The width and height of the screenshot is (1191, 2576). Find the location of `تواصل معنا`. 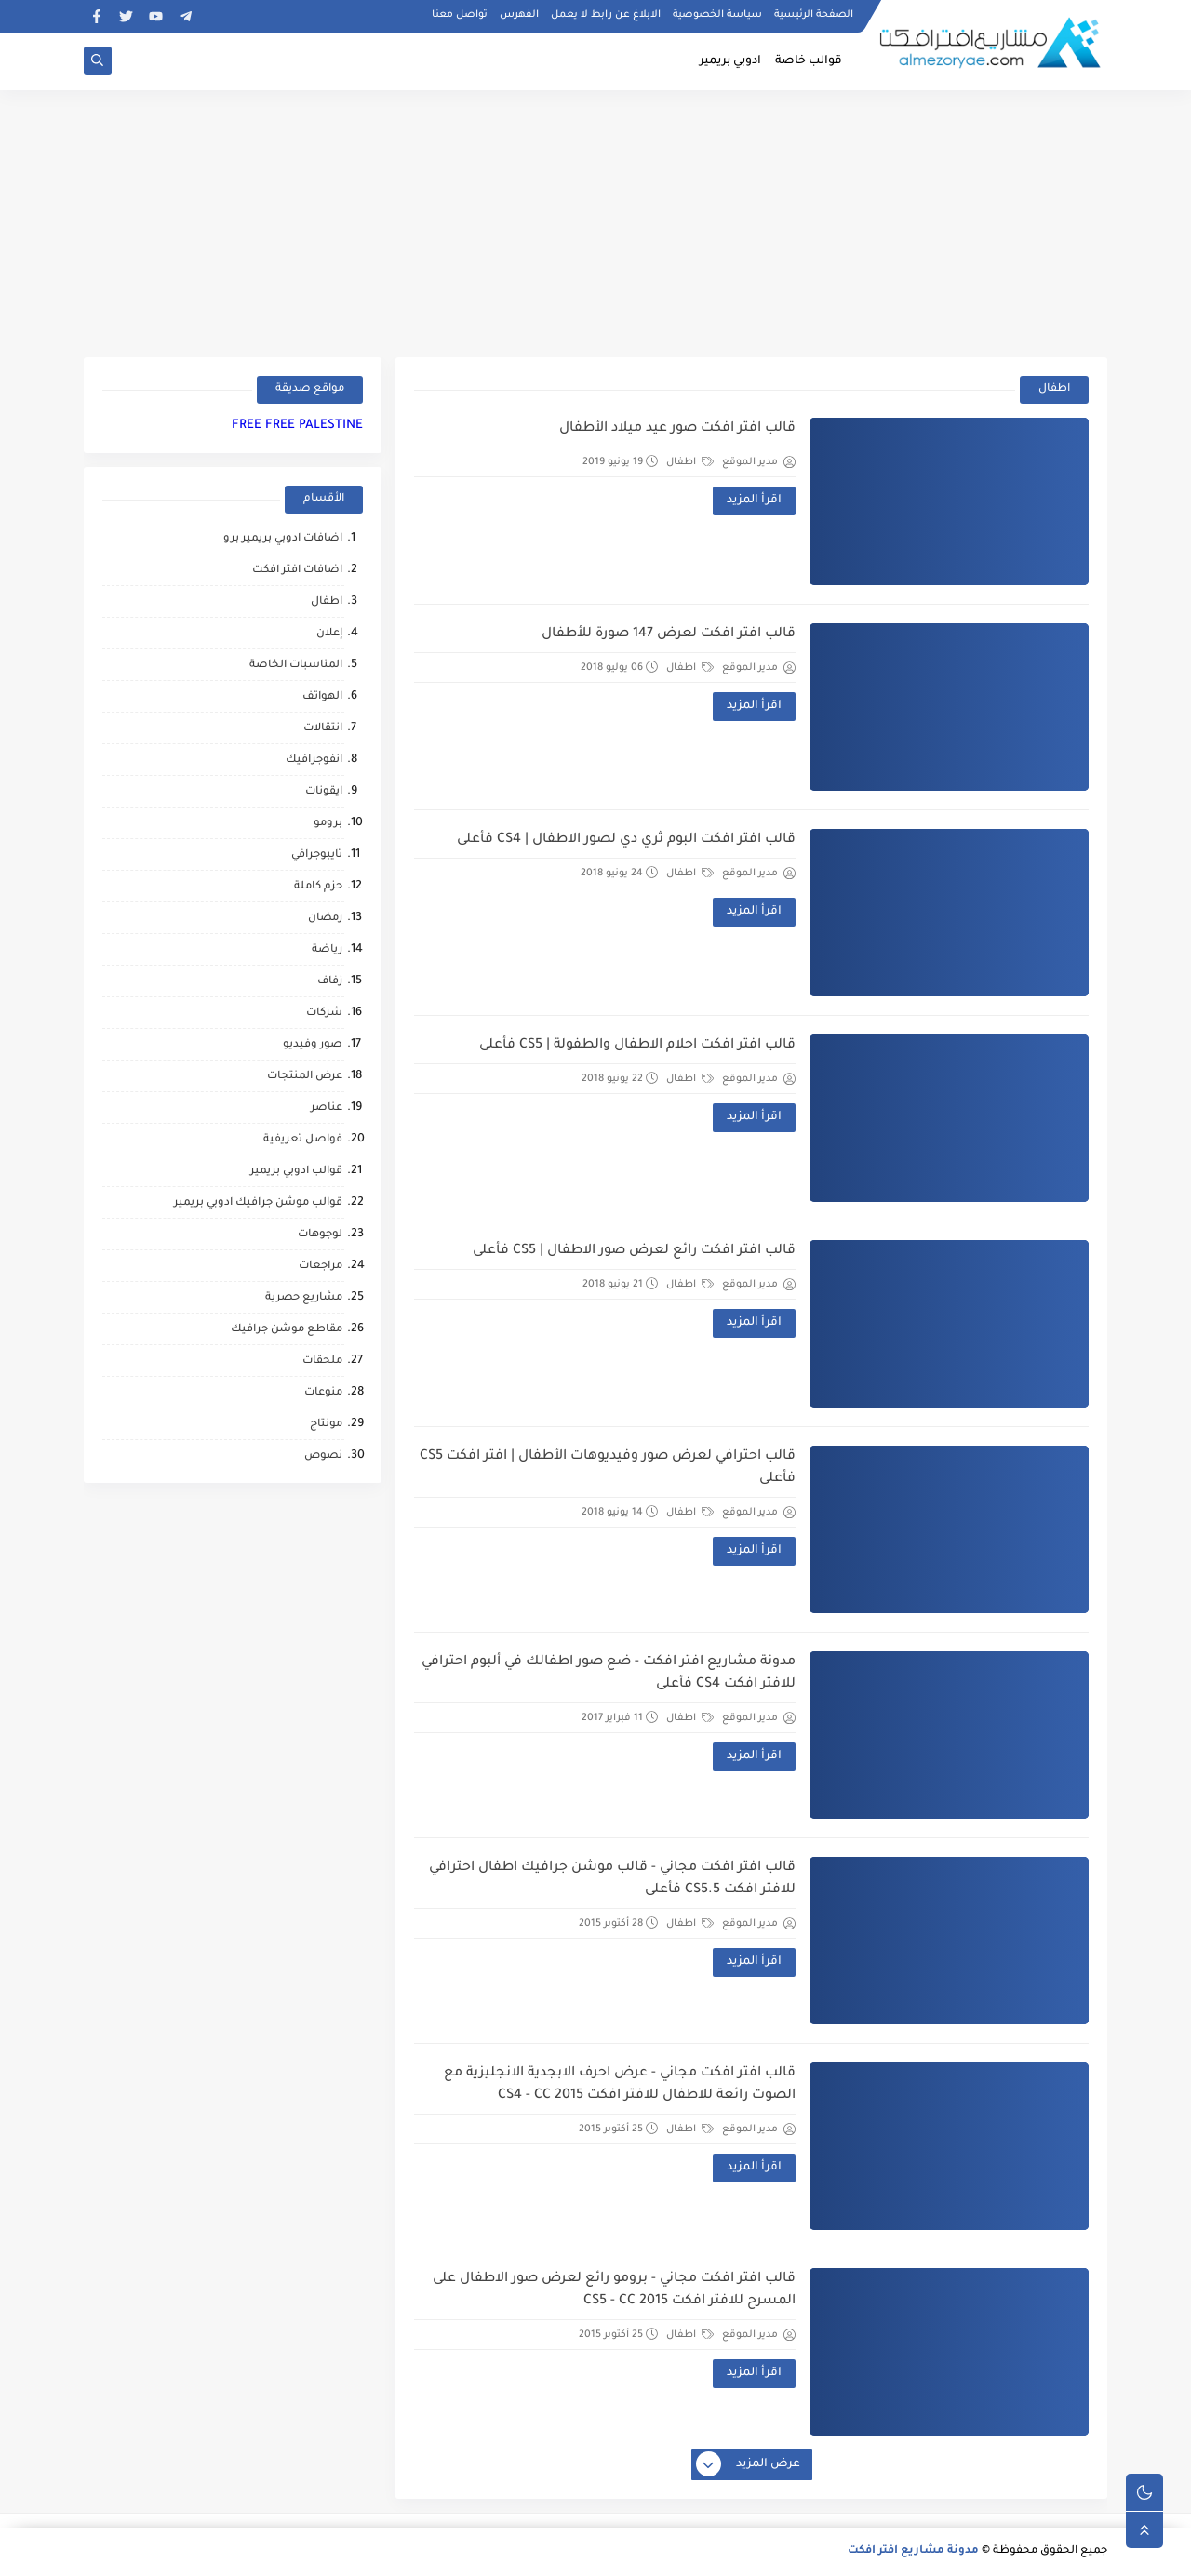

تواصل معنا is located at coordinates (460, 14).